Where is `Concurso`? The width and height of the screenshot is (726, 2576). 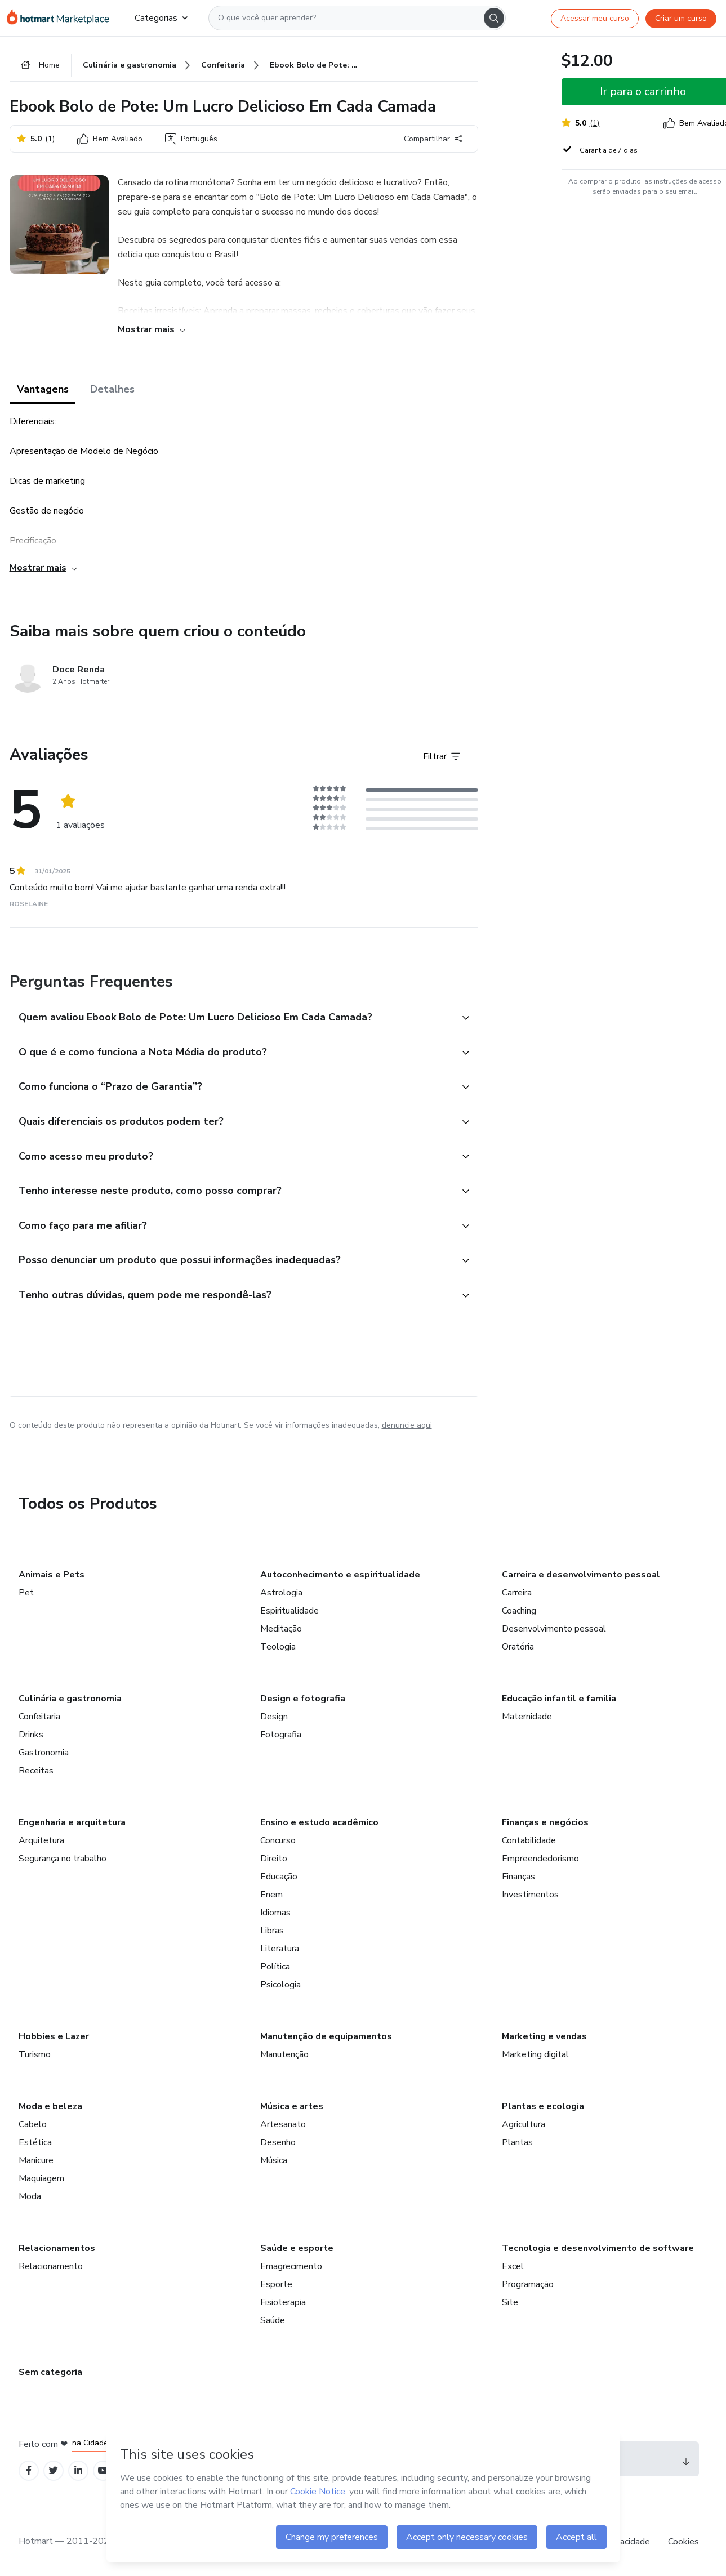 Concurso is located at coordinates (278, 1840).